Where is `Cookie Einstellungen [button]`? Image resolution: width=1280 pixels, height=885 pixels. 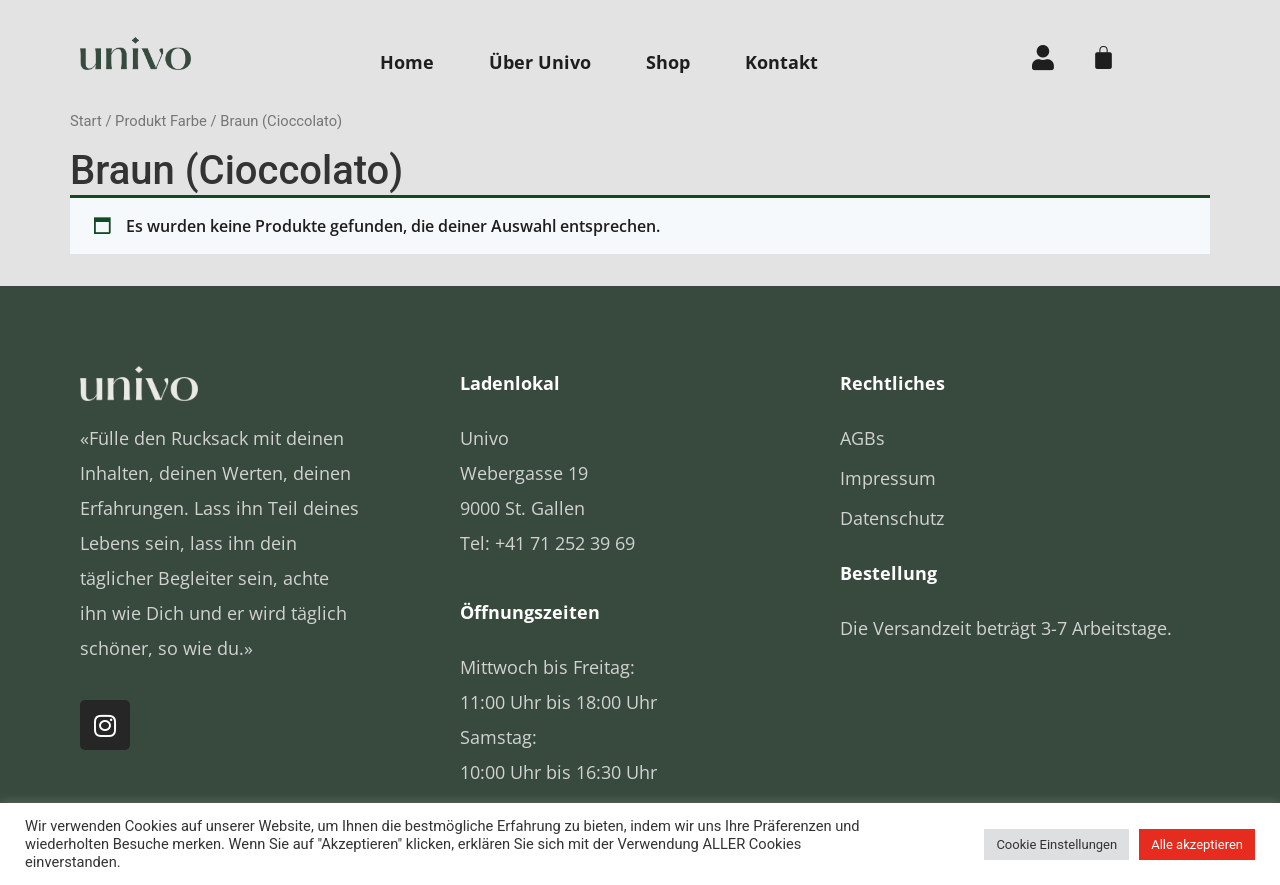 Cookie Einstellungen [button] is located at coordinates (1056, 844).